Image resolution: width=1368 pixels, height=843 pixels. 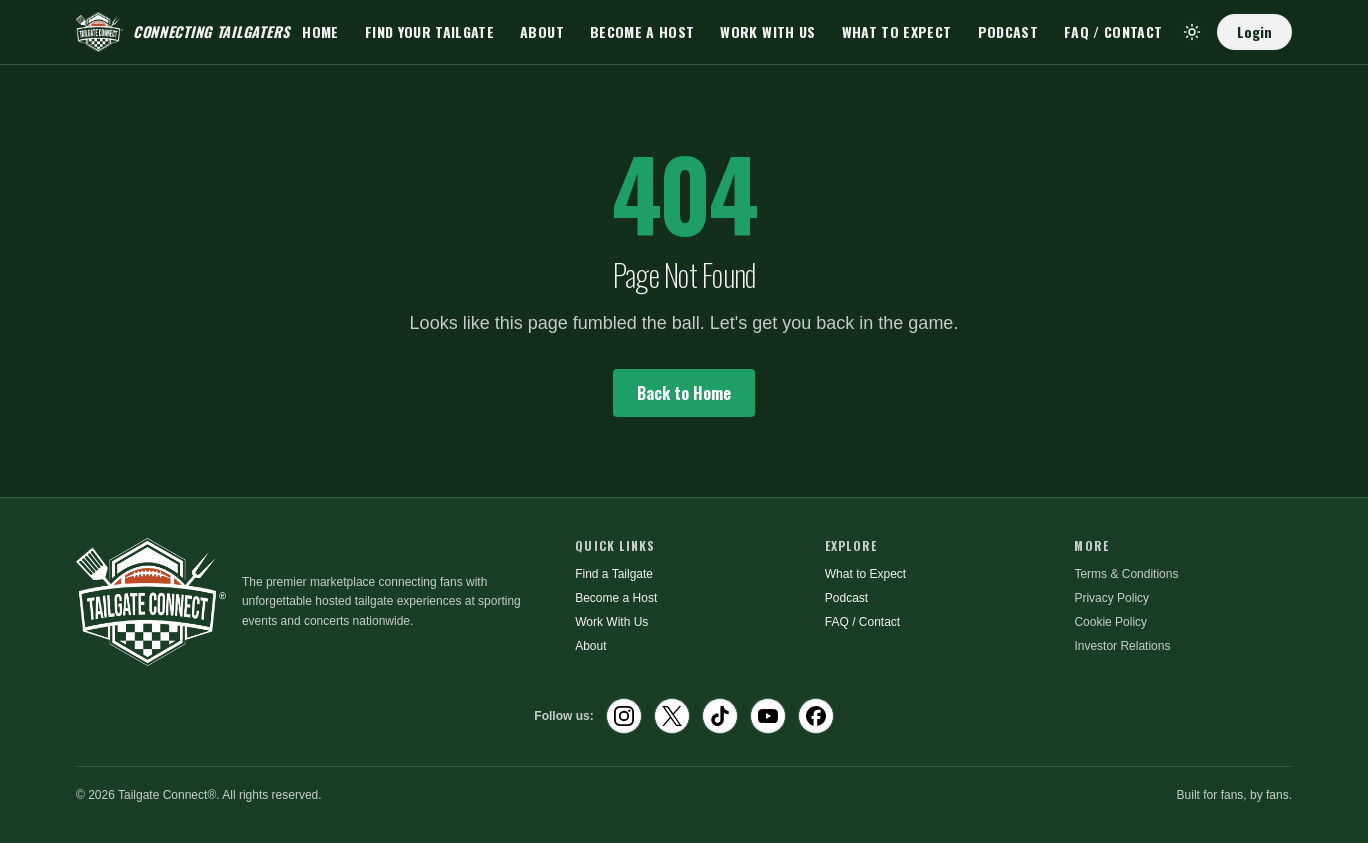 What do you see at coordinates (542, 31) in the screenshot?
I see `About` at bounding box center [542, 31].